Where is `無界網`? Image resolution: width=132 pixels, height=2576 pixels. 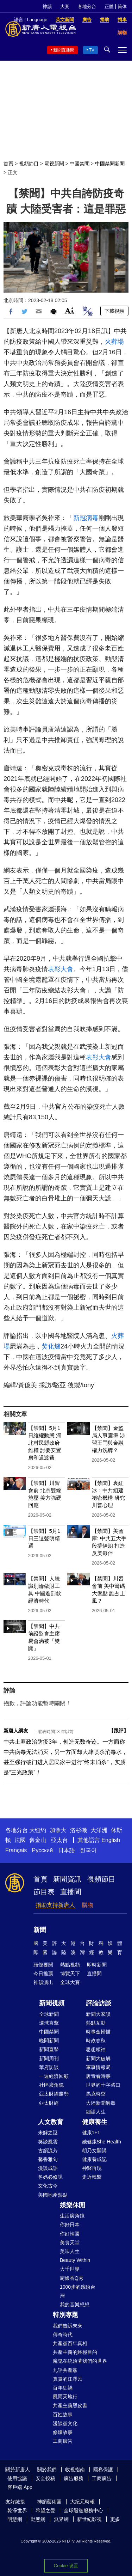
無界網 is located at coordinates (61, 2519).